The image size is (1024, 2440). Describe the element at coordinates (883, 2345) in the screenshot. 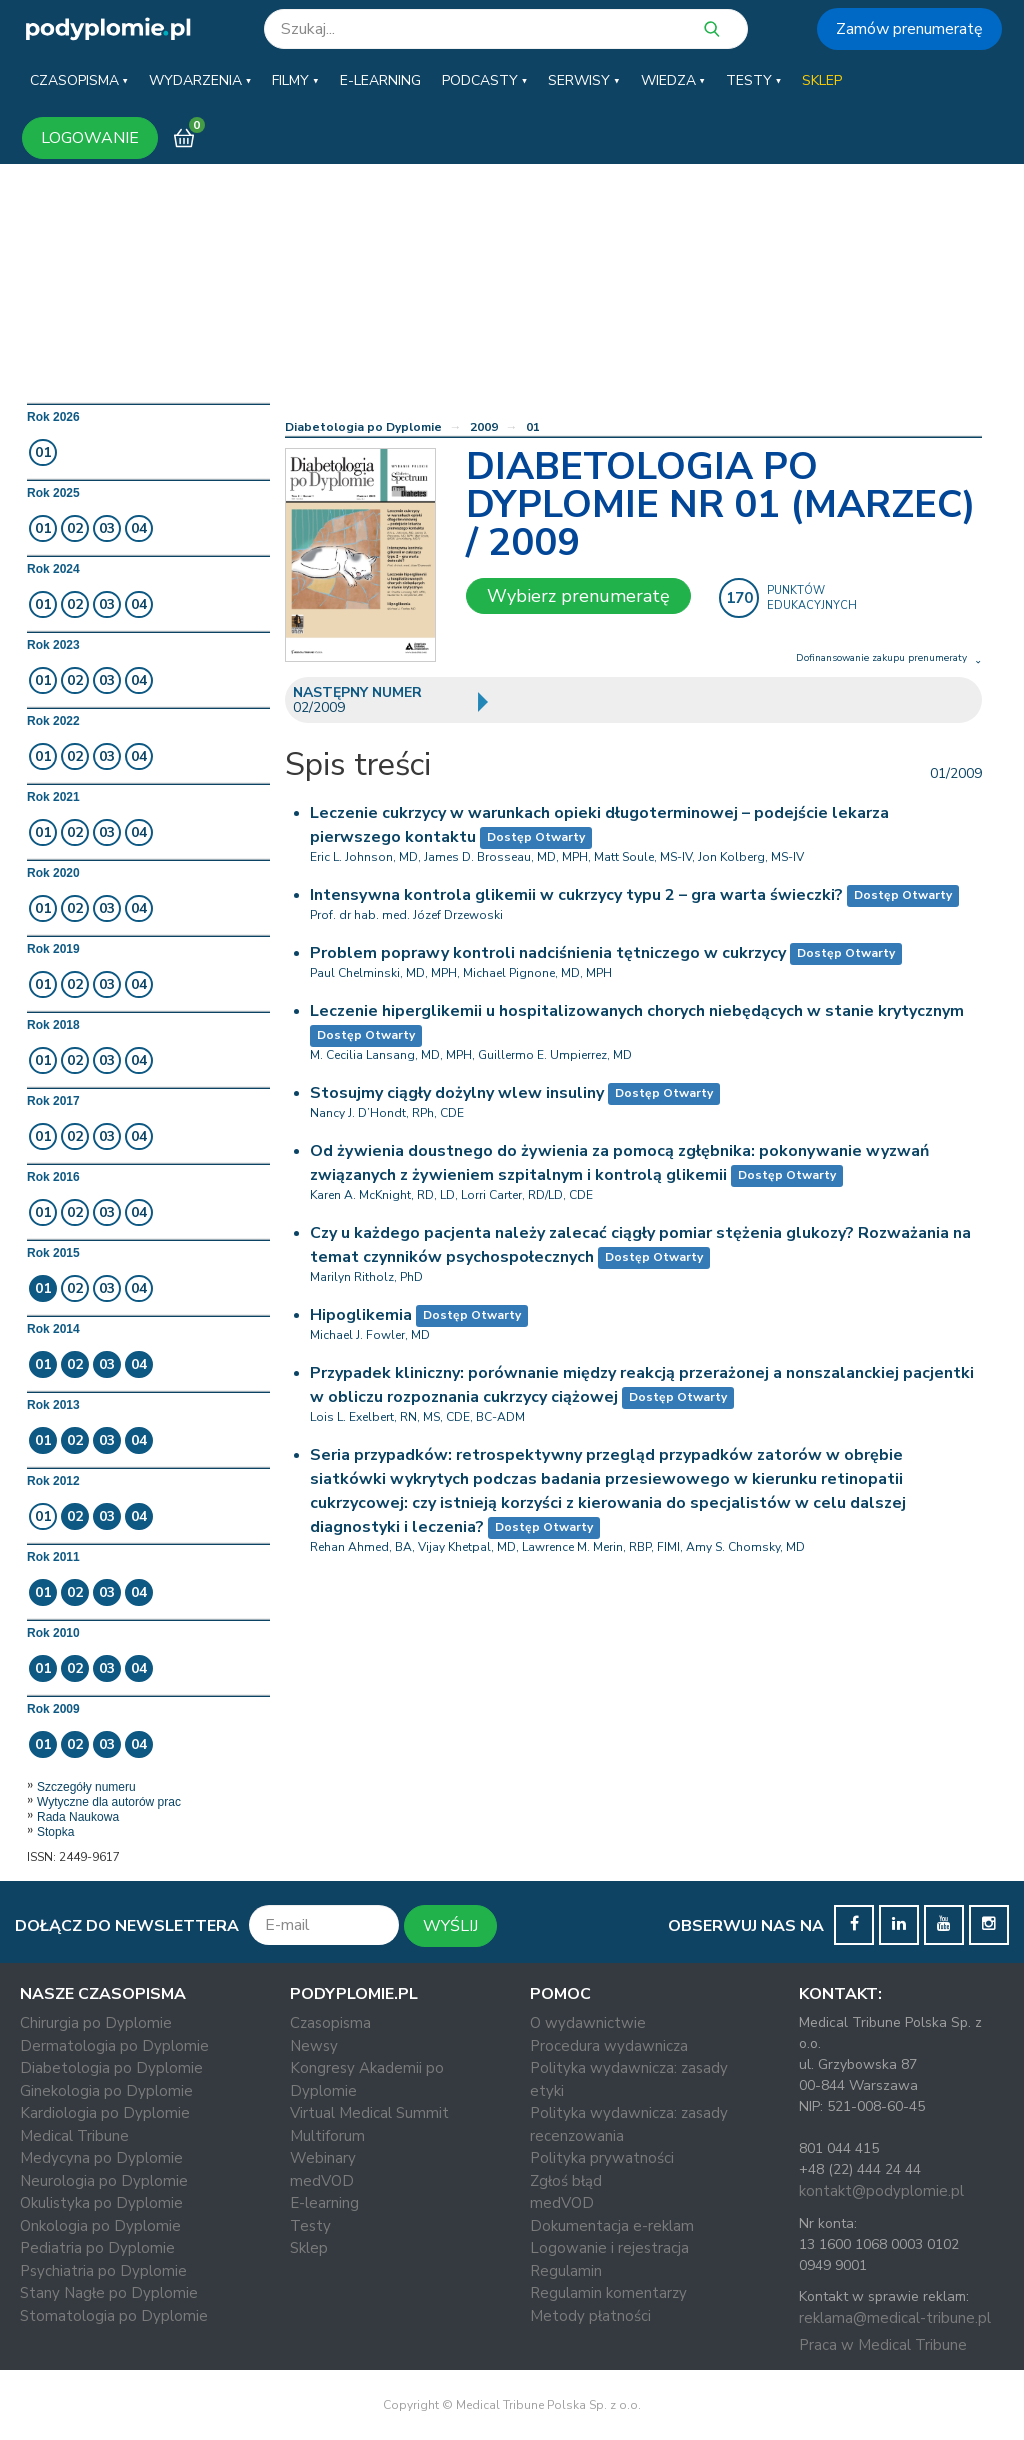

I see `Praca w Medical Tribune` at that location.